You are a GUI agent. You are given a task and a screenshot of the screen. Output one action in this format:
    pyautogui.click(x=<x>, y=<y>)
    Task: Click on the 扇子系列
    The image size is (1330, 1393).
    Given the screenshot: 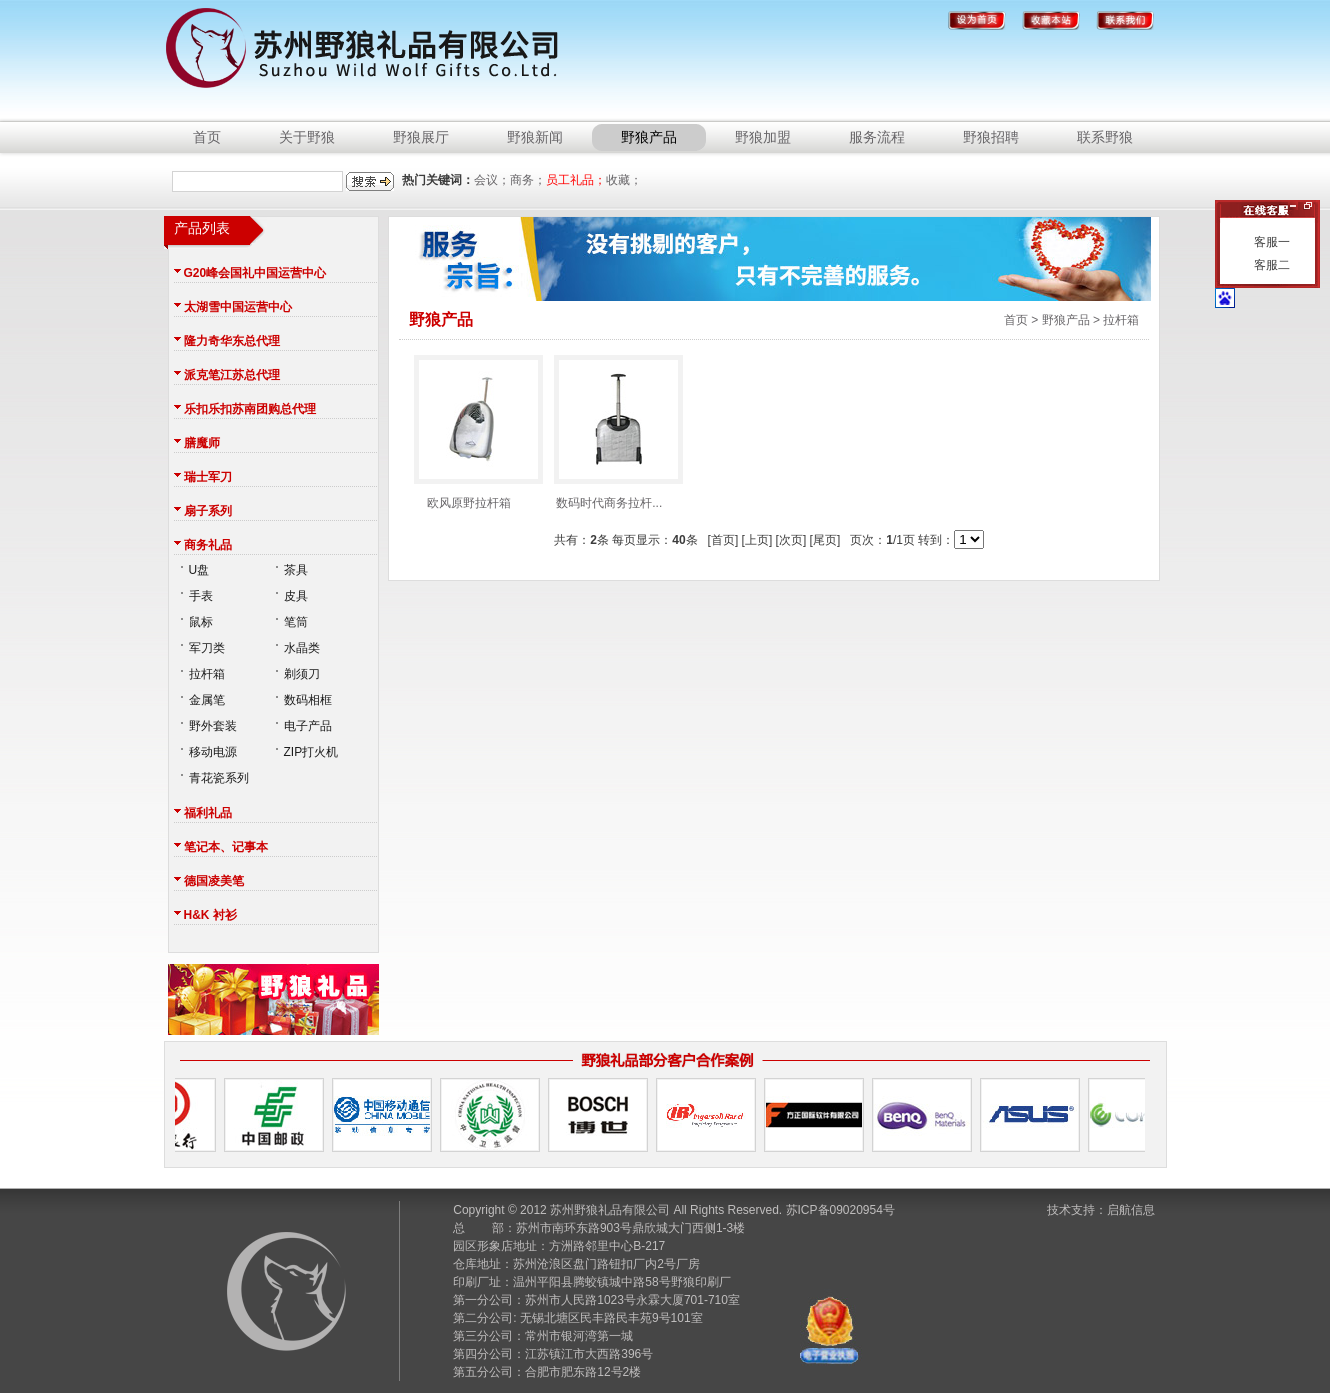 What is the action you would take?
    pyautogui.click(x=208, y=511)
    